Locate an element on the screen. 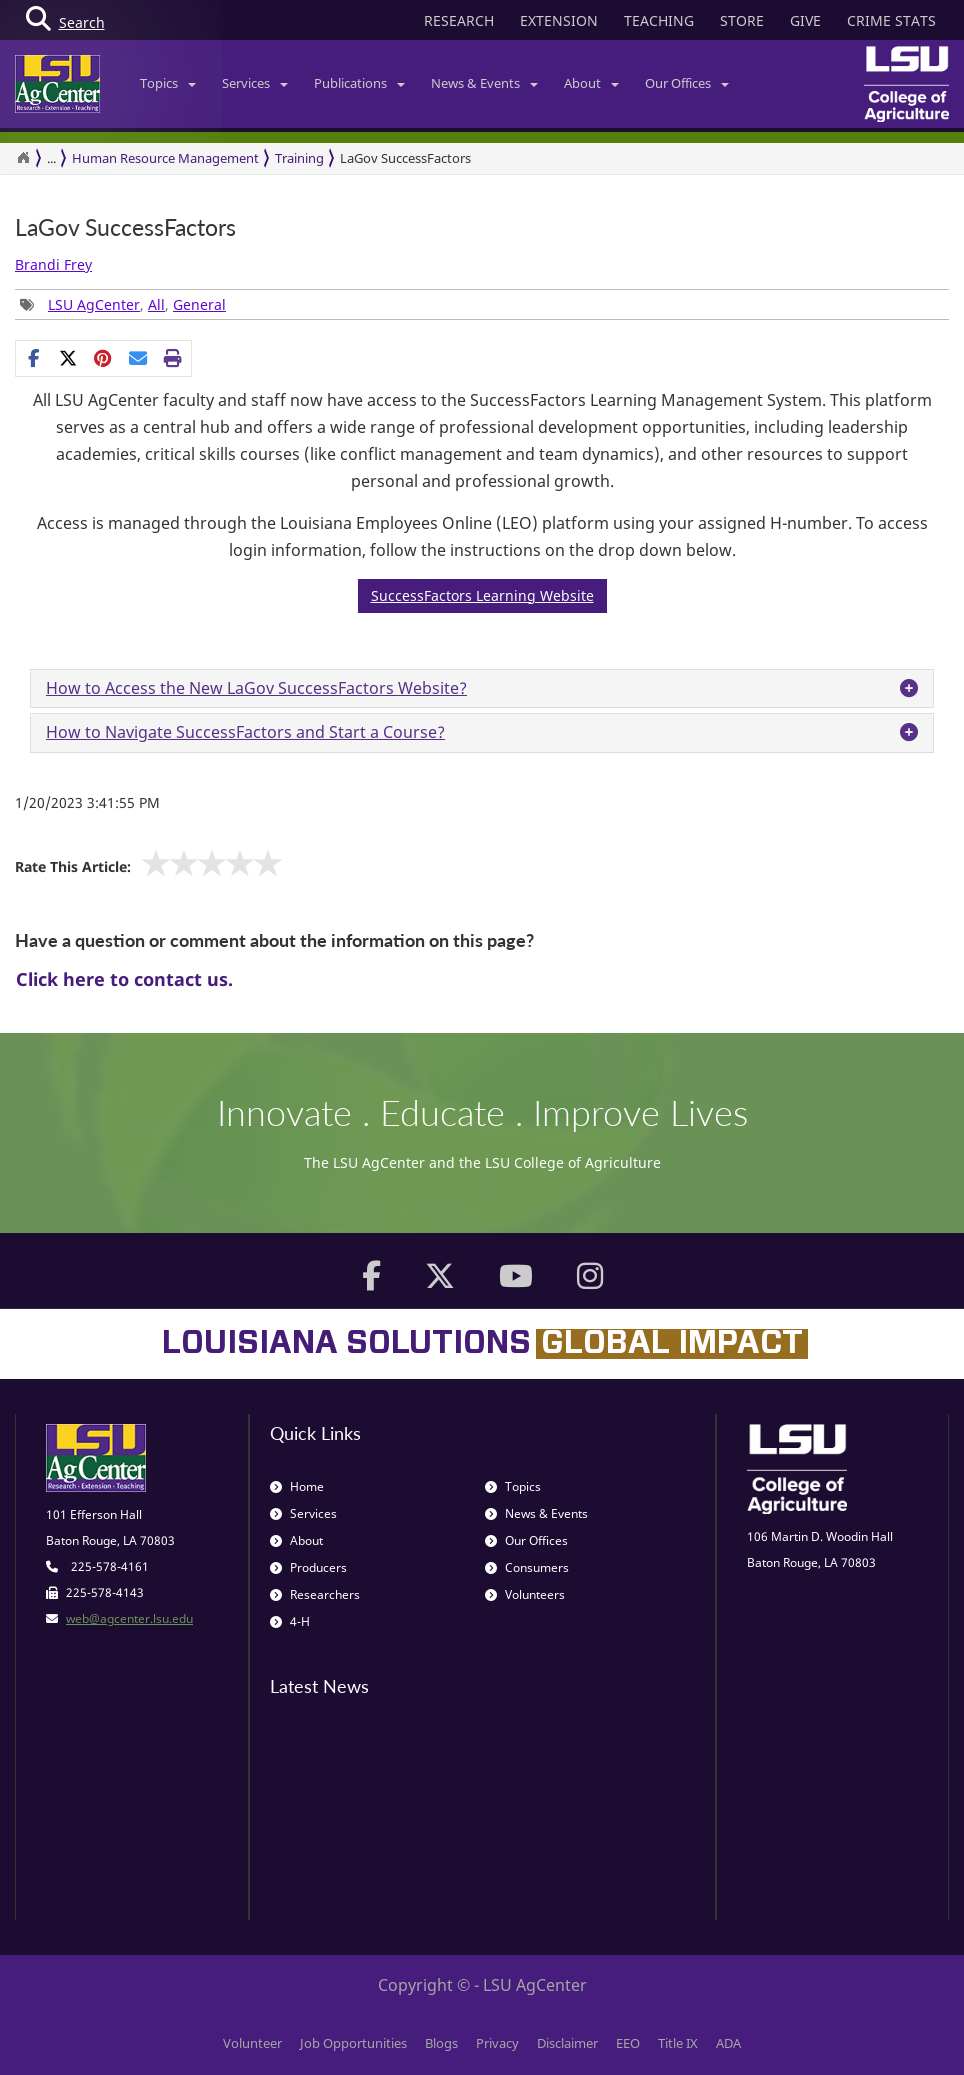 The height and width of the screenshot is (2075, 964). SuccessFactors Learning Website is located at coordinates (482, 595).